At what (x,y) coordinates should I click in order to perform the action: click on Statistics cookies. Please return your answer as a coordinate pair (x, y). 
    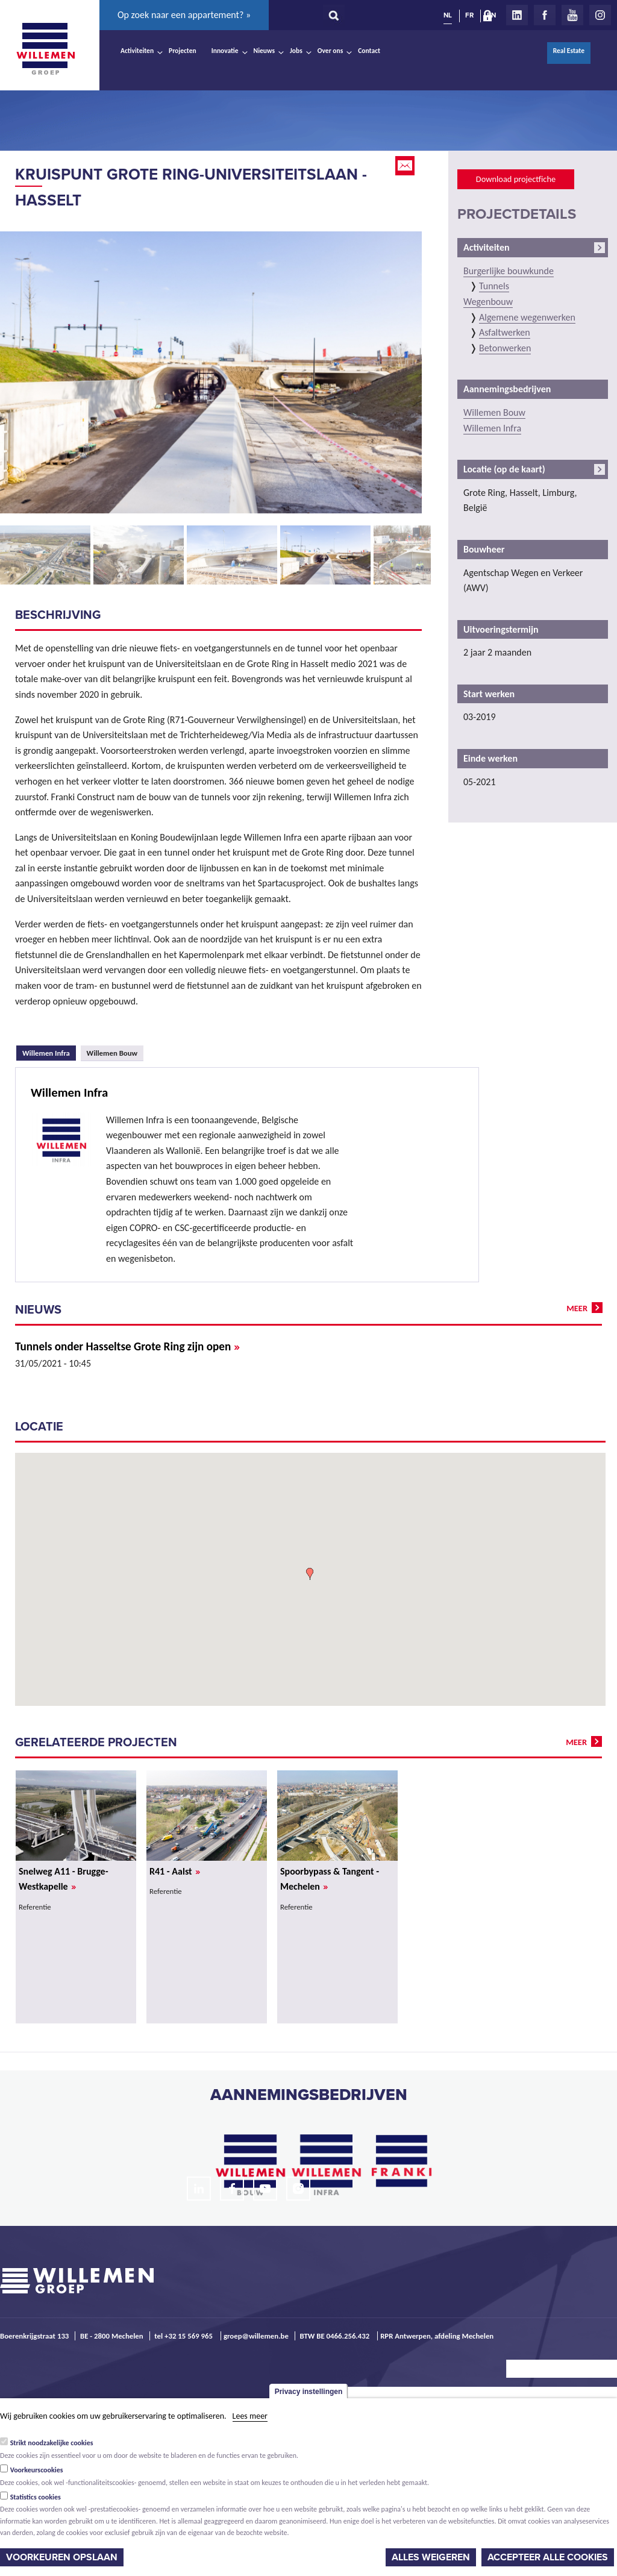
    Looking at the image, I should click on (35, 2497).